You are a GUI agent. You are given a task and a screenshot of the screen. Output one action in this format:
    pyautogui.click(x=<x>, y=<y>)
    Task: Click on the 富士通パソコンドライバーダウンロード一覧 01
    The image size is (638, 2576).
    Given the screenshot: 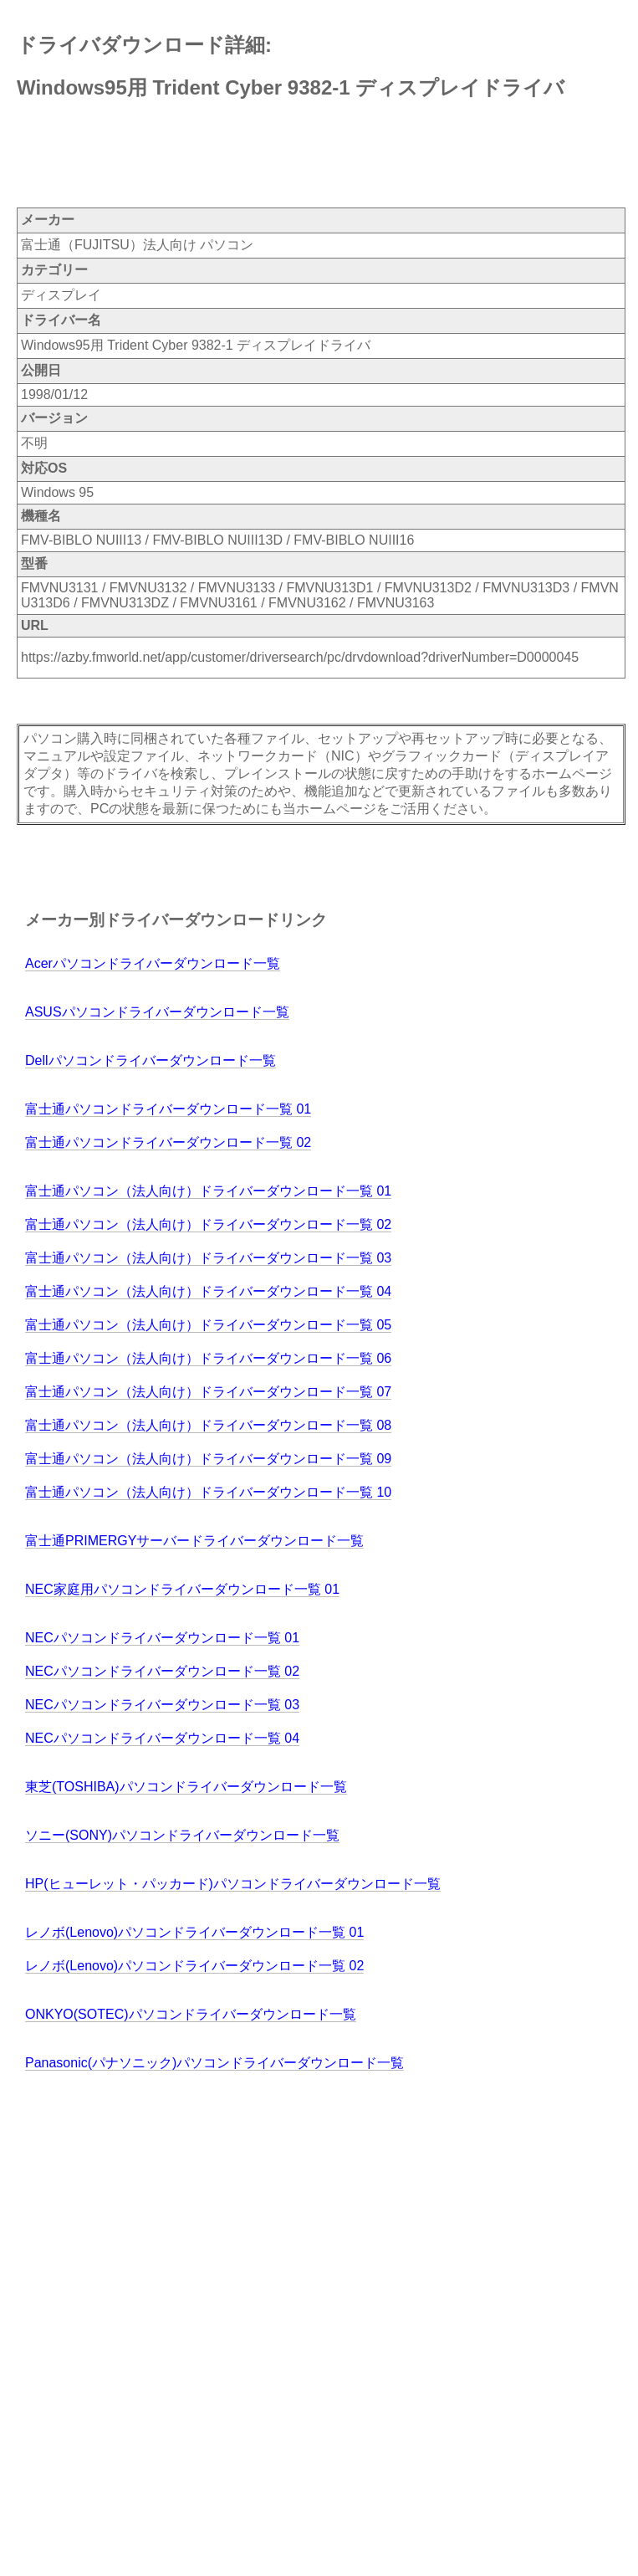 What is the action you would take?
    pyautogui.click(x=168, y=1109)
    